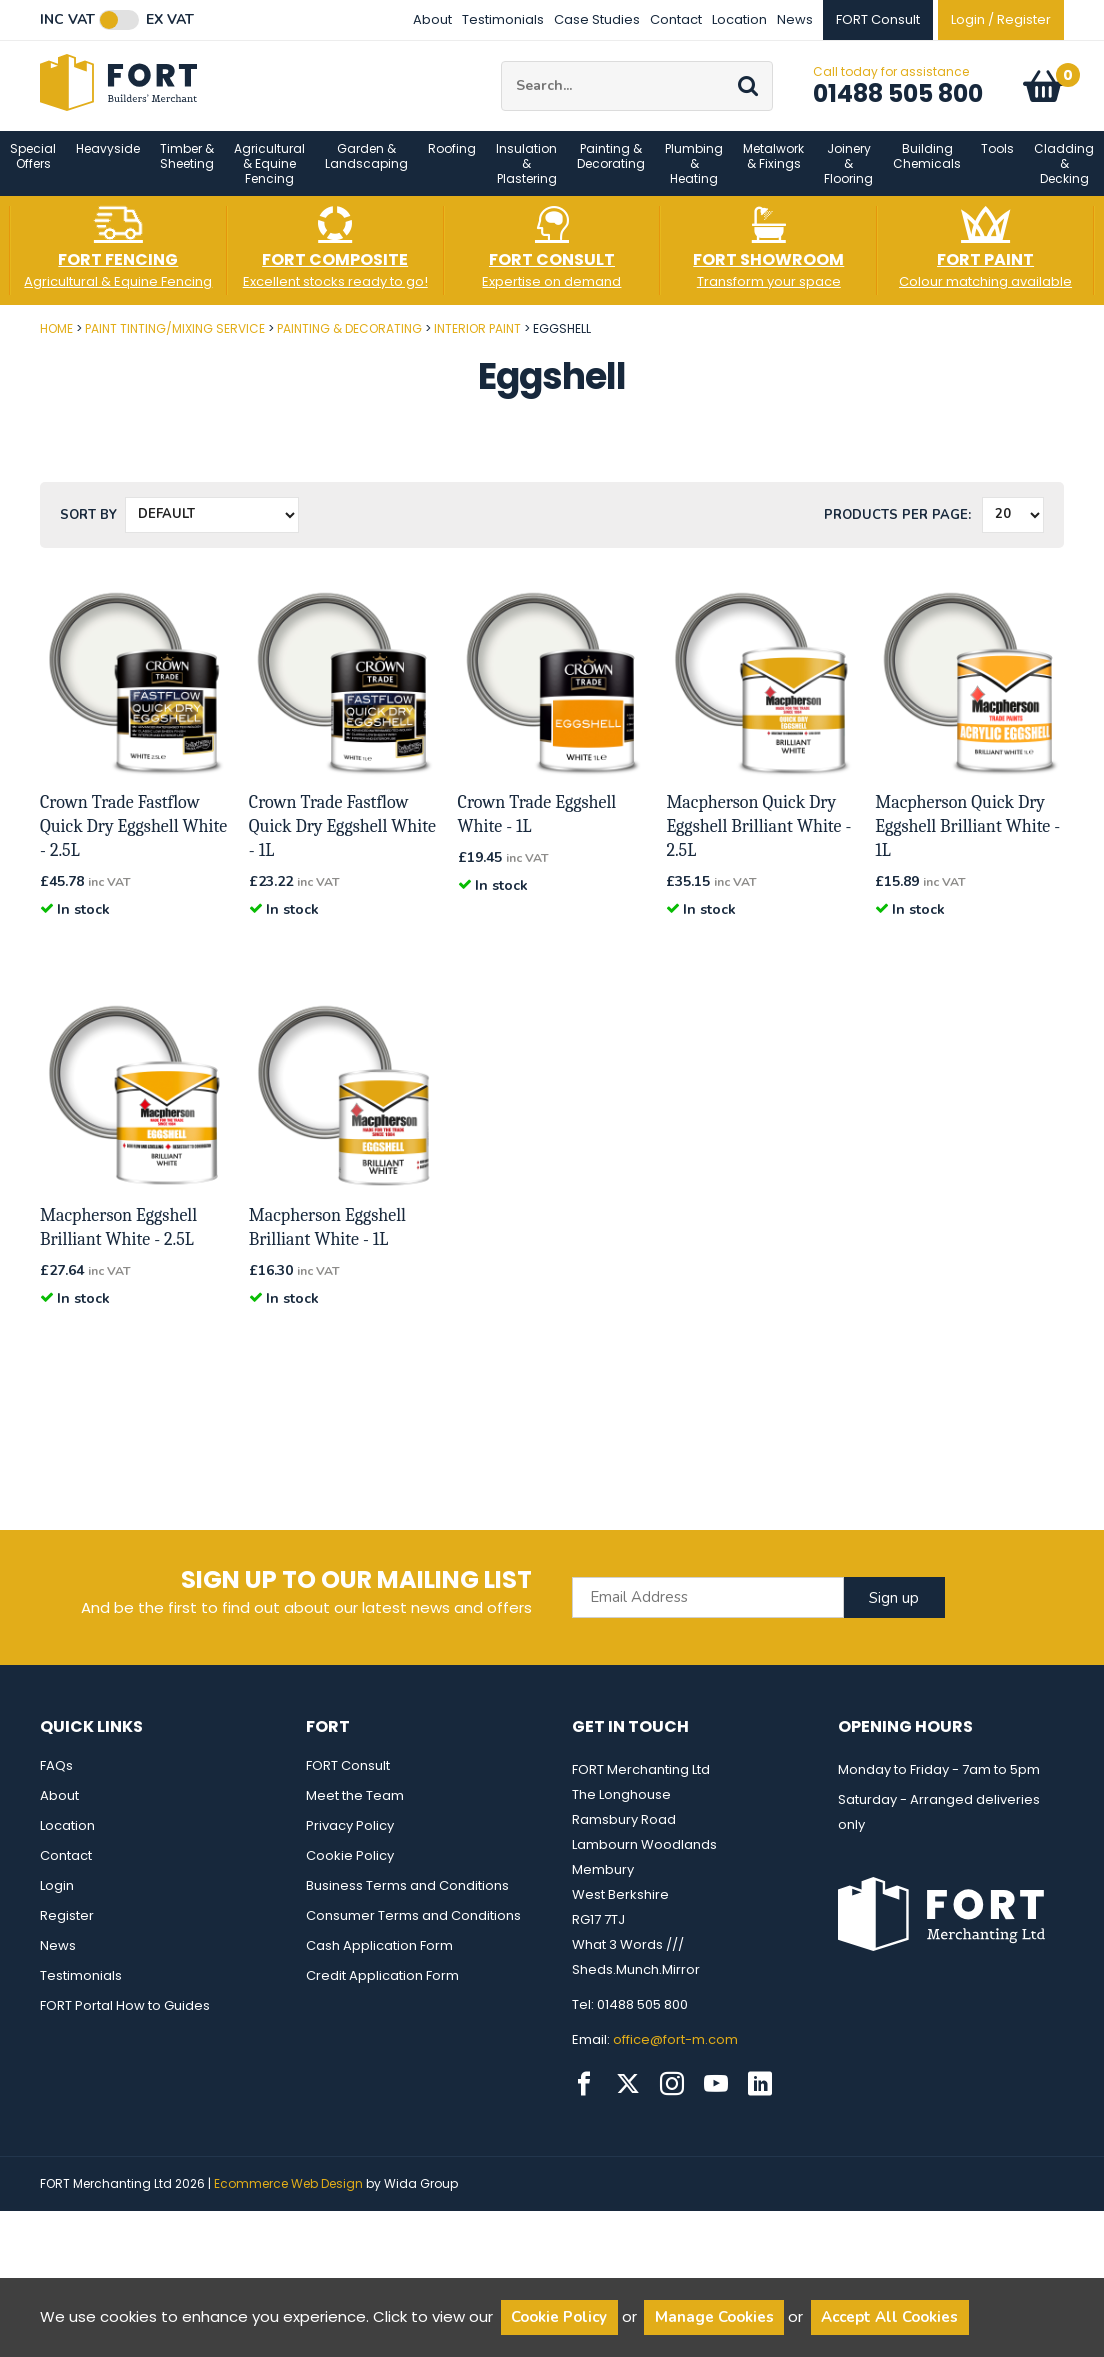 This screenshot has width=1104, height=2357. I want to click on Login / Register, so click(1001, 19).